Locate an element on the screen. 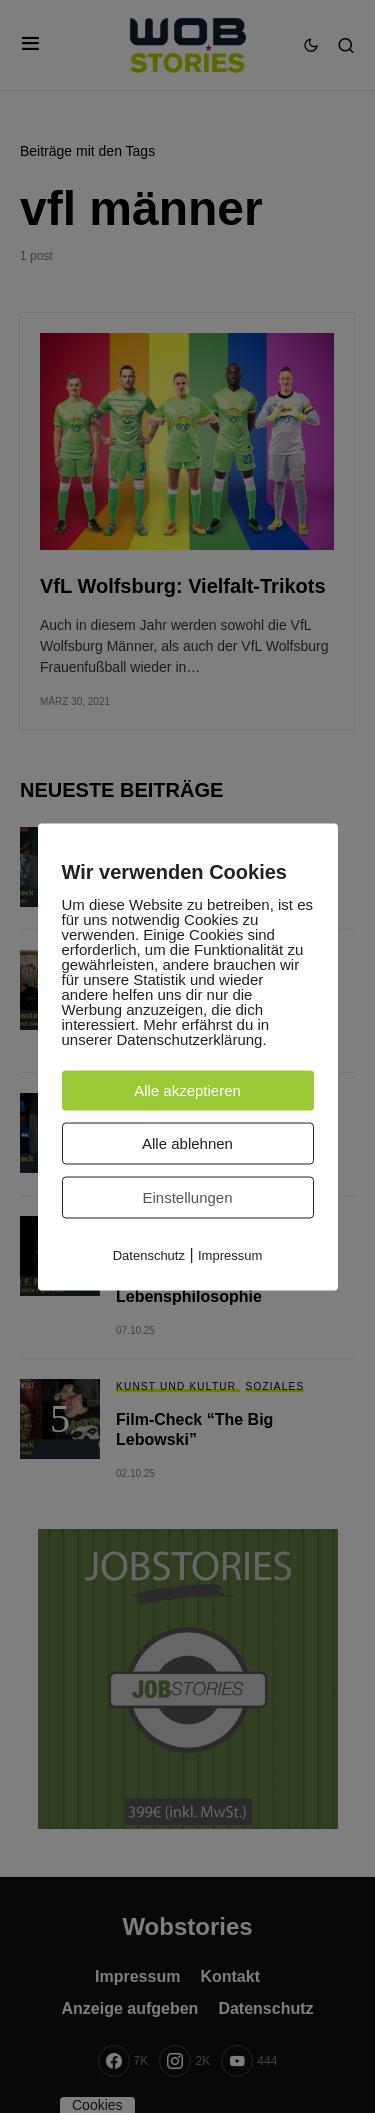 The image size is (375, 2113). Alle akzeptieren is located at coordinates (187, 1089).